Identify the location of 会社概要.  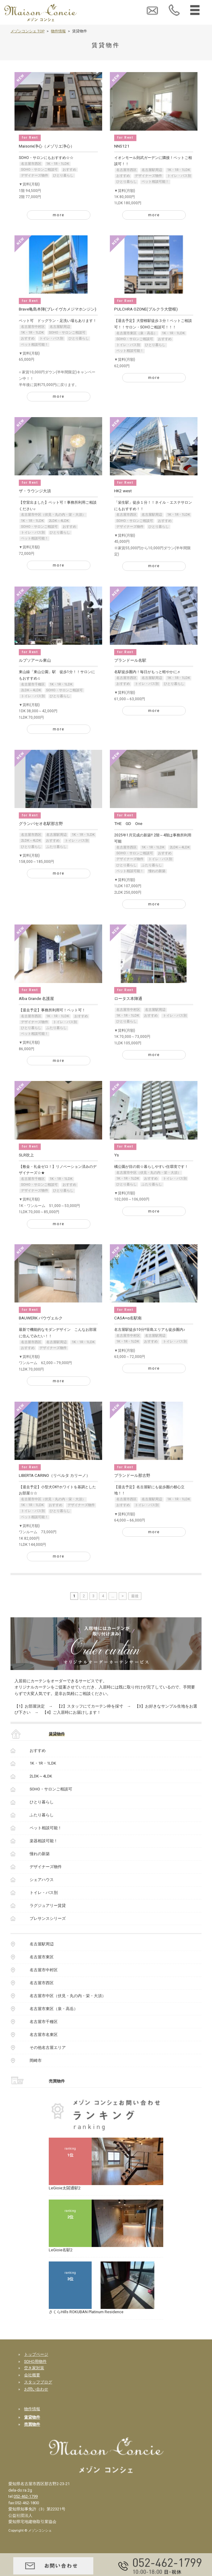
(32, 2375).